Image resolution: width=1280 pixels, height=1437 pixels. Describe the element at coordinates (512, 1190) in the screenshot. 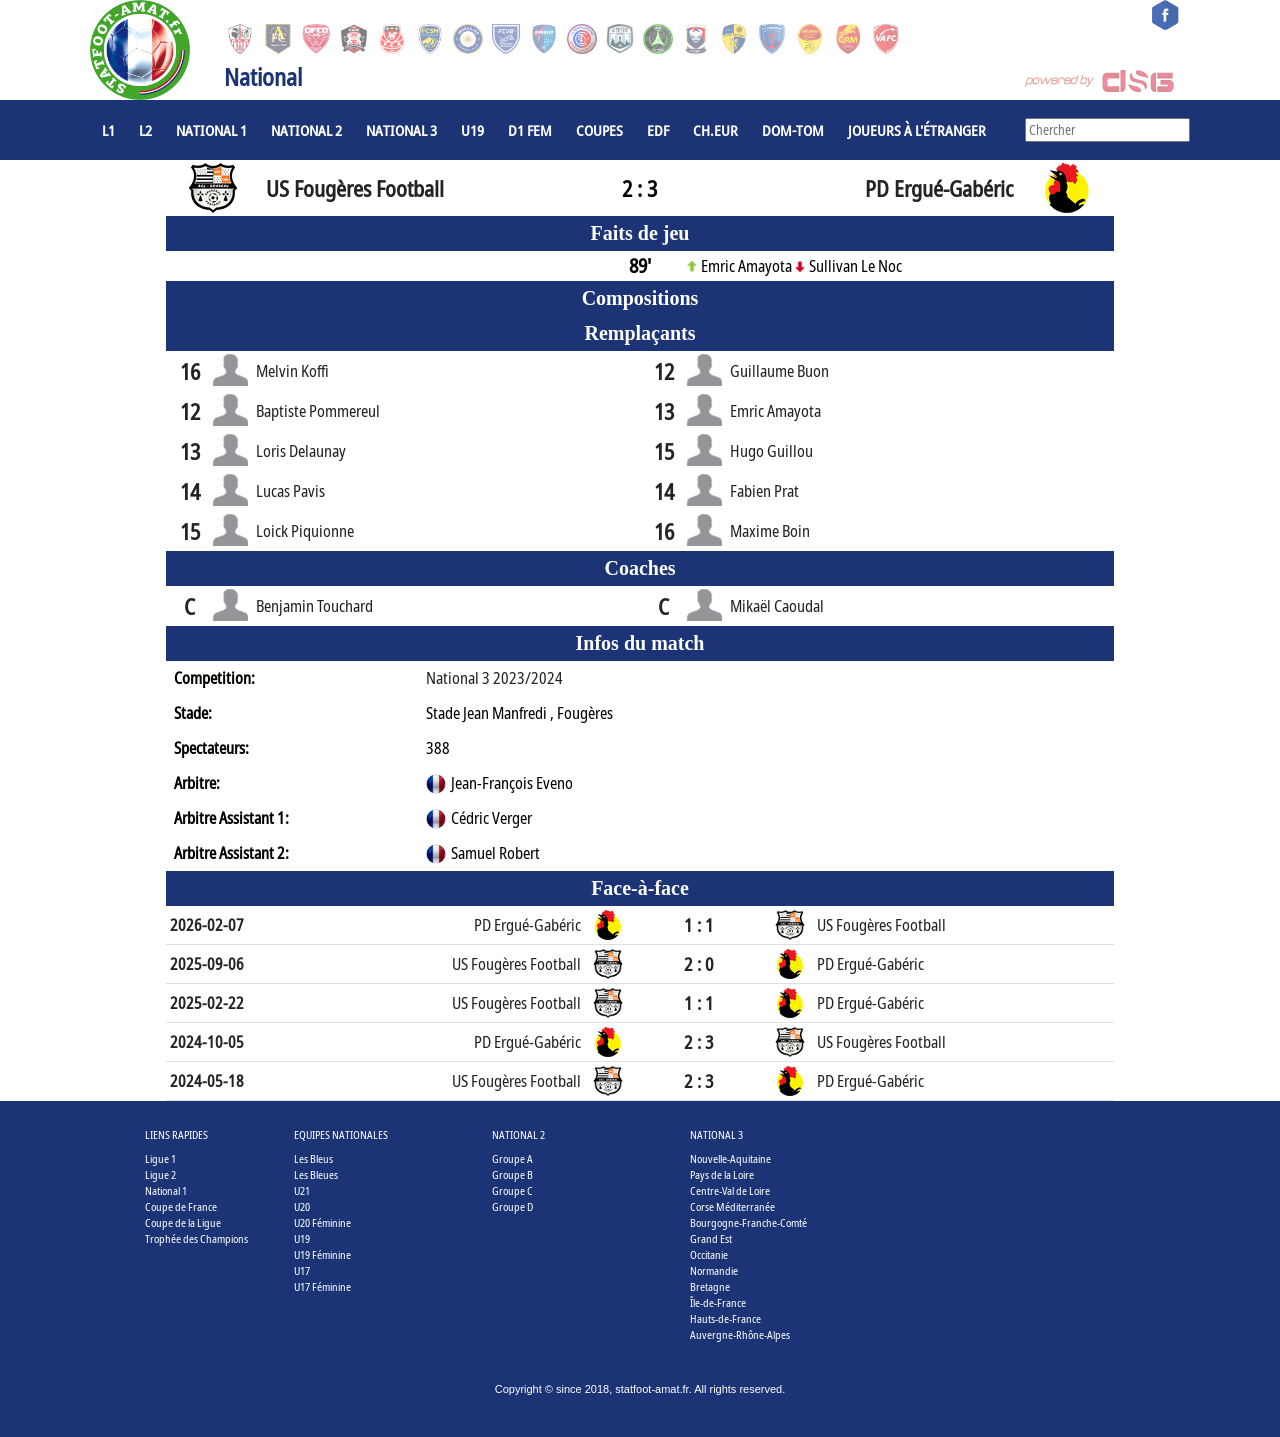

I see `Groupe C` at that location.